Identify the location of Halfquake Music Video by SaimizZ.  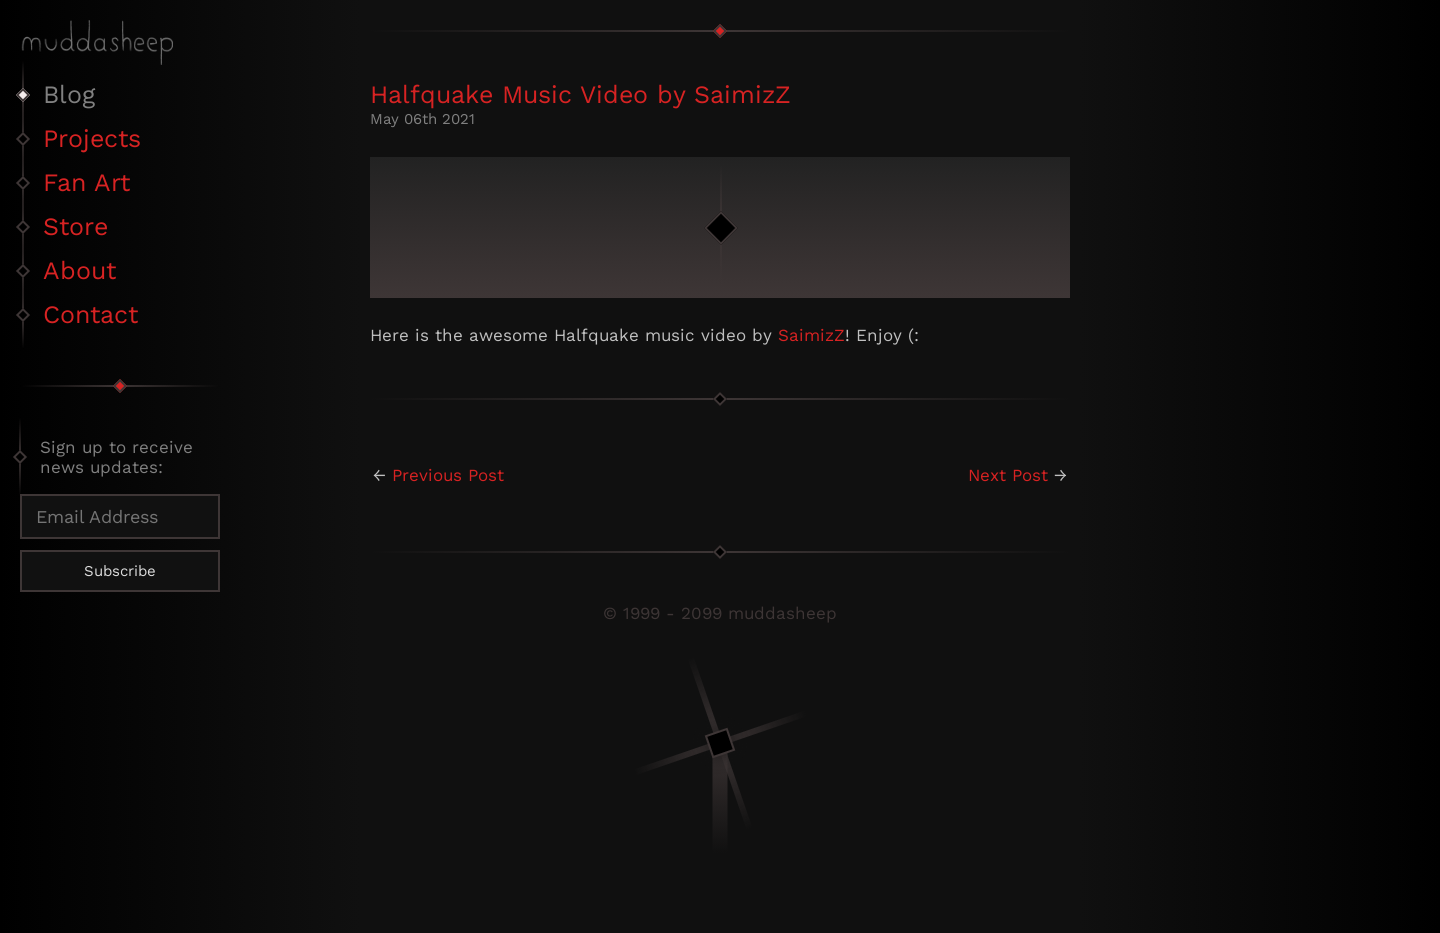
(580, 94).